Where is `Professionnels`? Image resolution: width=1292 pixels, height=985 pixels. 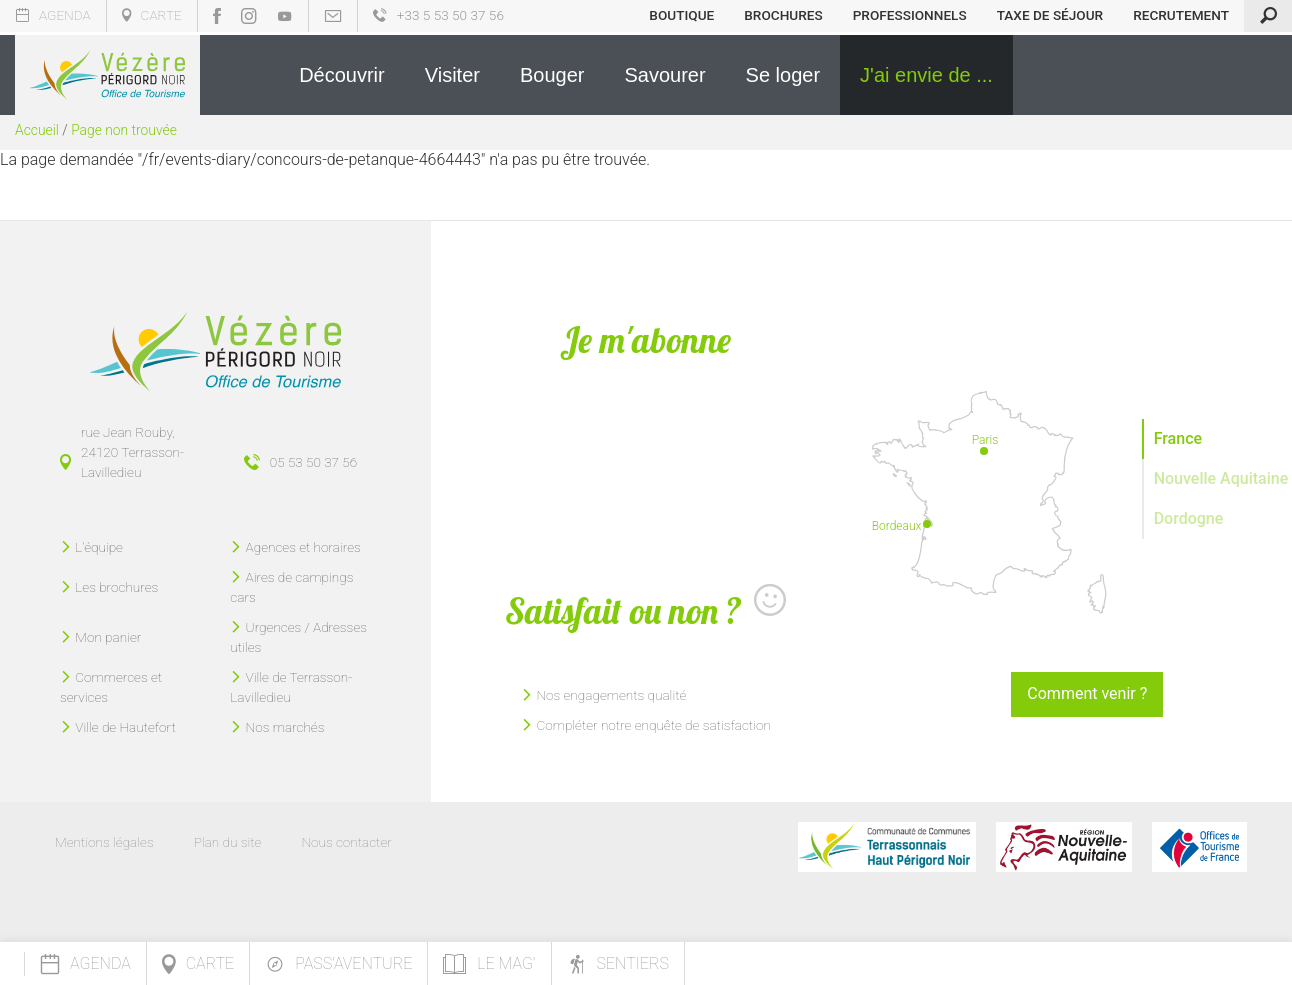 Professionnels is located at coordinates (910, 15).